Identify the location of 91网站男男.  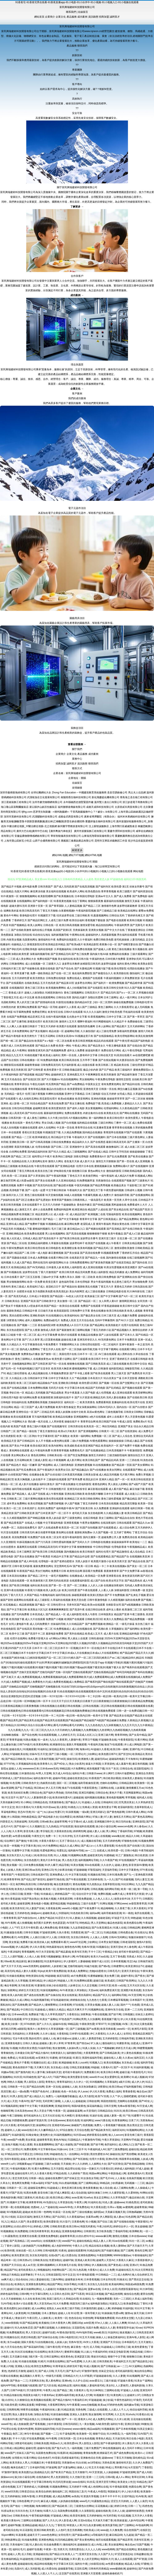
(79, 2019).